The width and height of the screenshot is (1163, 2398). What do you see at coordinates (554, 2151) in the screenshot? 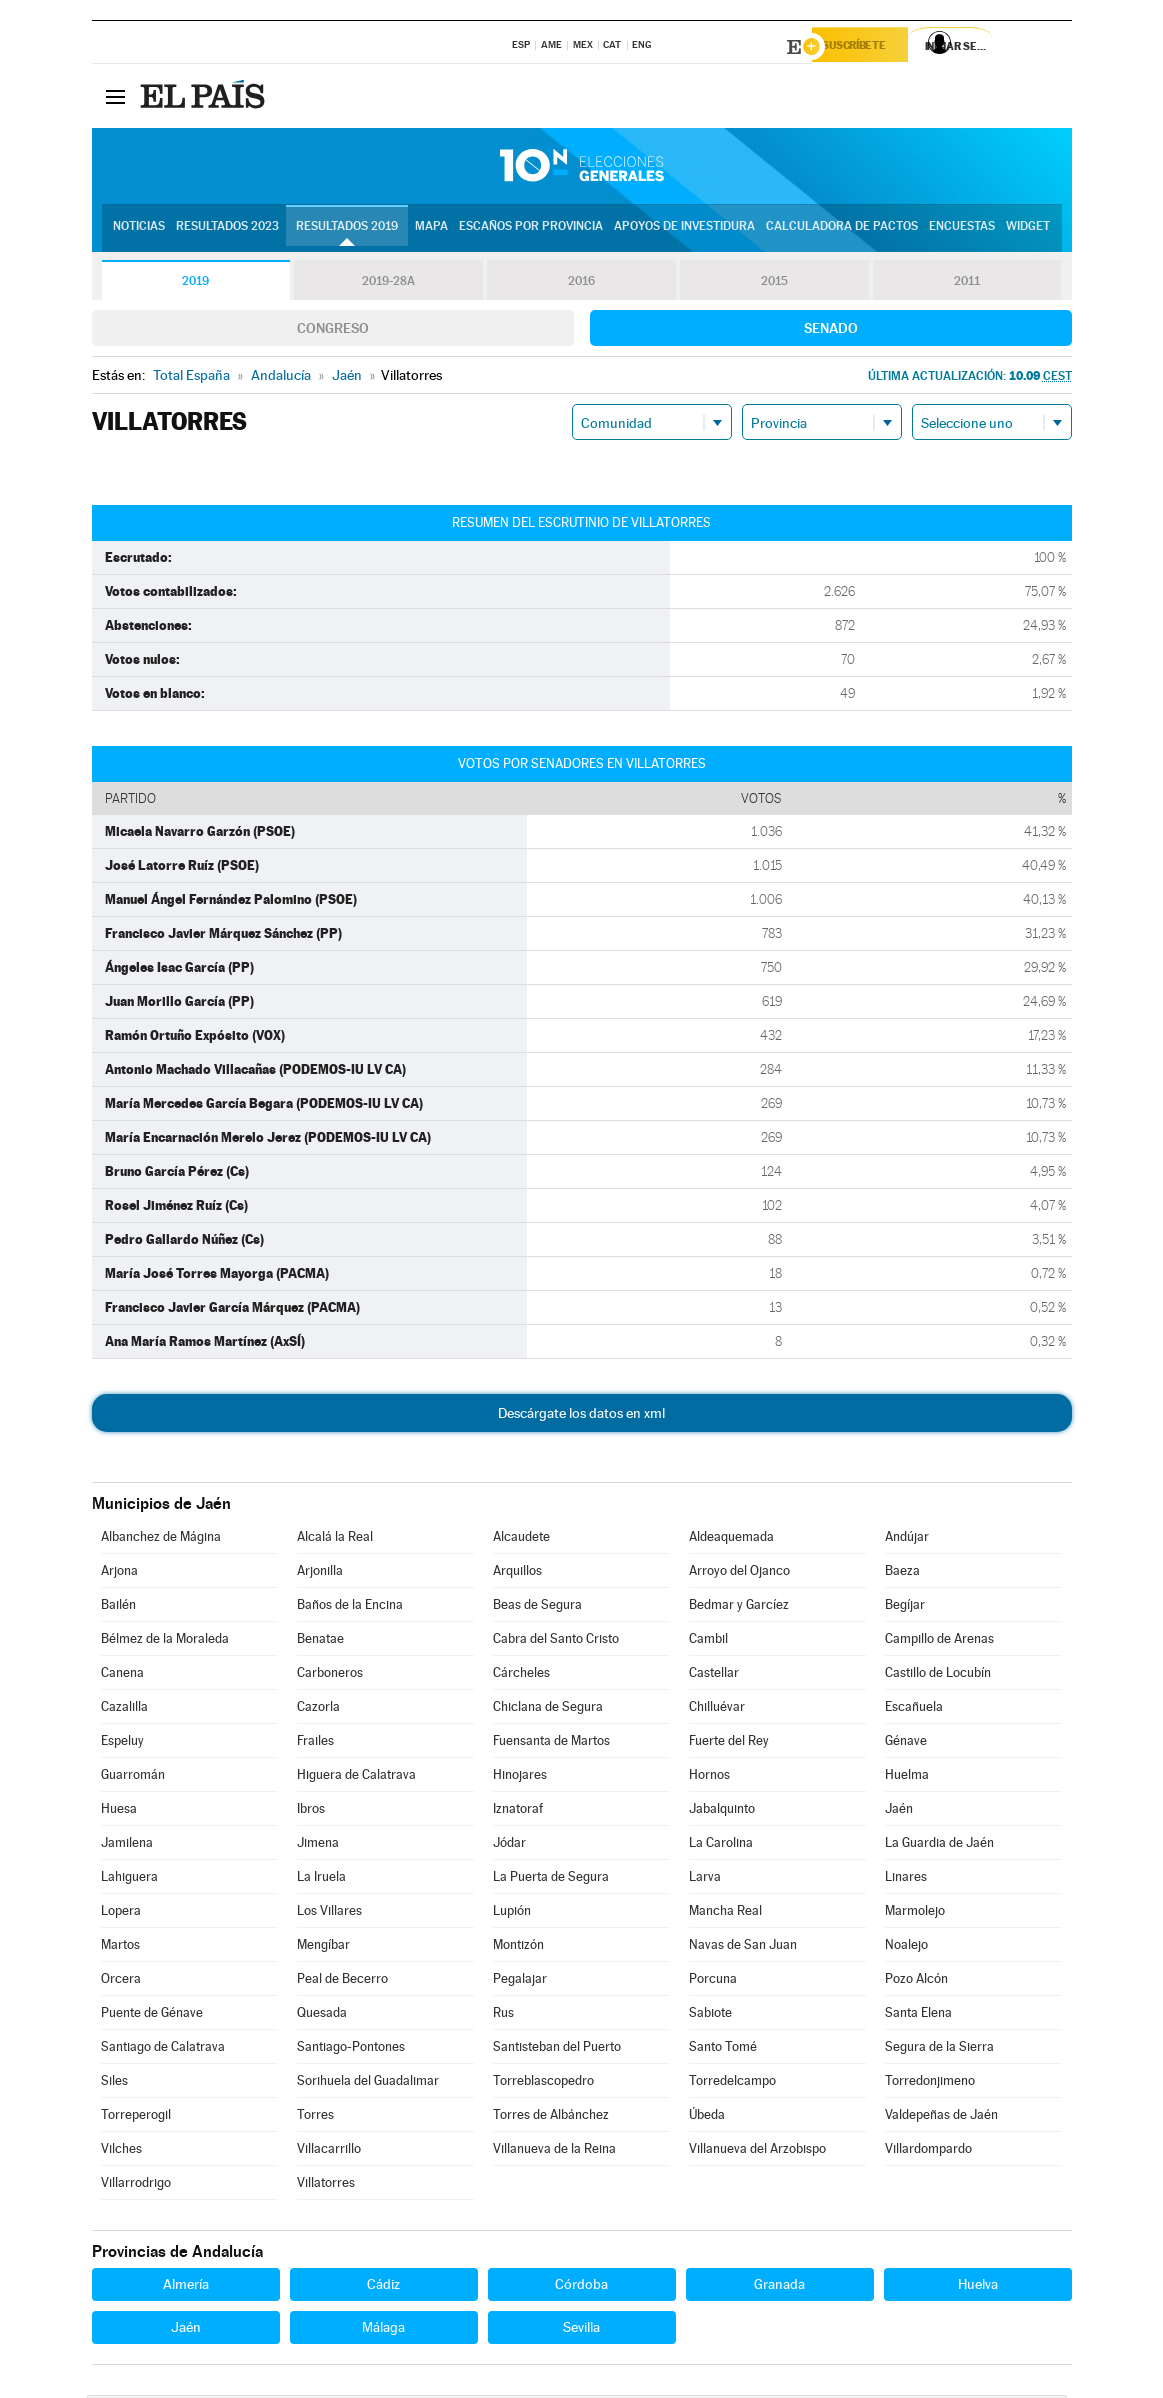
I see `Villanueva de la Reina` at bounding box center [554, 2151].